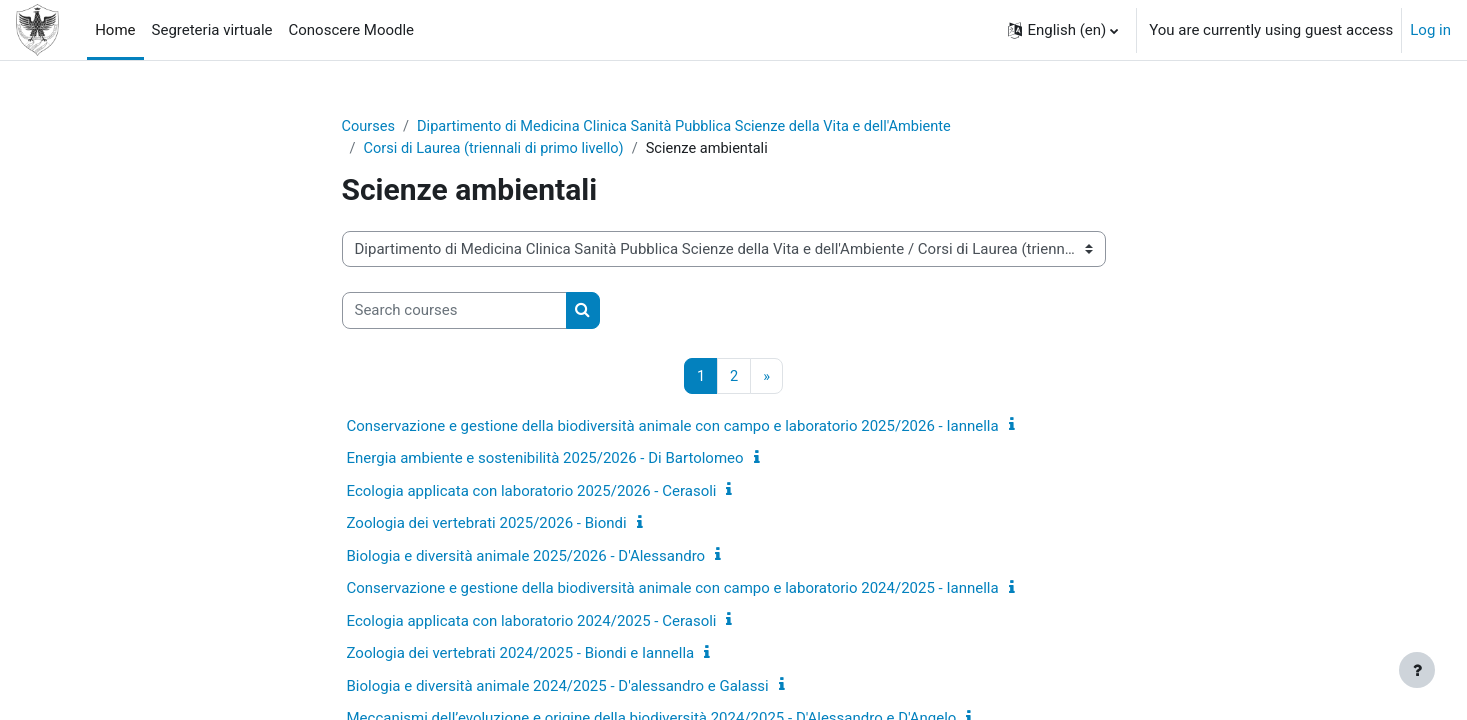  Describe the element at coordinates (694, 127) in the screenshot. I see `Dipartimento di Medicina Clinica Sanità Pubblica Scienze della Vita e dell'Ambiente` at that location.